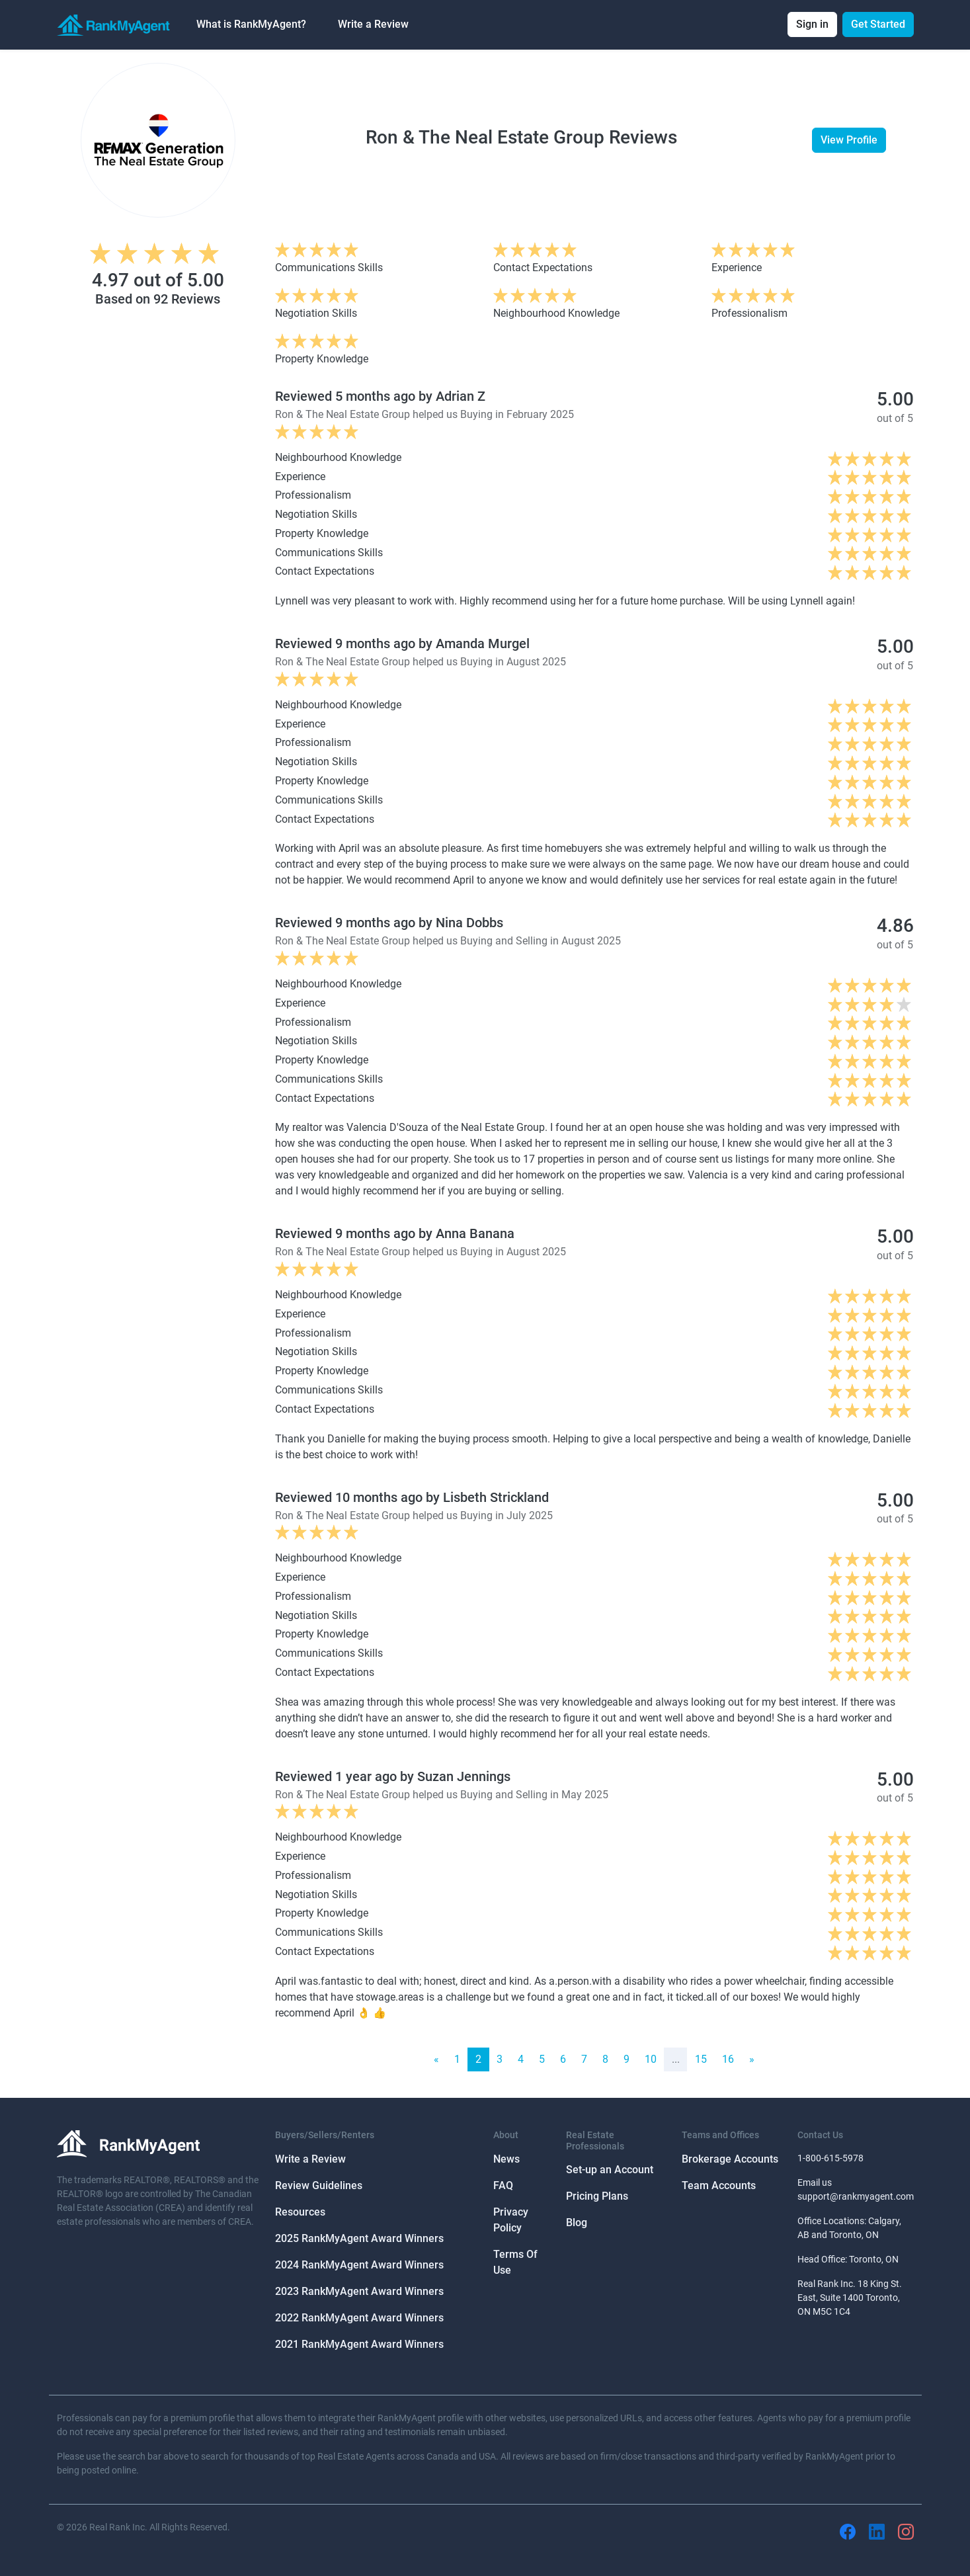 Image resolution: width=970 pixels, height=2576 pixels. What do you see at coordinates (251, 24) in the screenshot?
I see `What is RankMyAgent? [button]` at bounding box center [251, 24].